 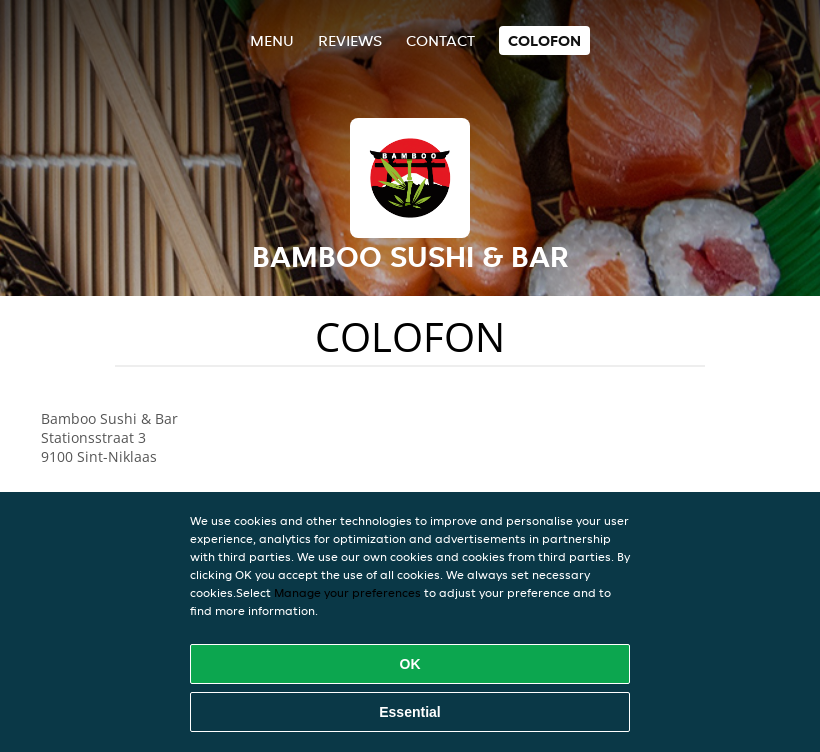 I want to click on OK [Accept all cookies], so click(x=410, y=664).